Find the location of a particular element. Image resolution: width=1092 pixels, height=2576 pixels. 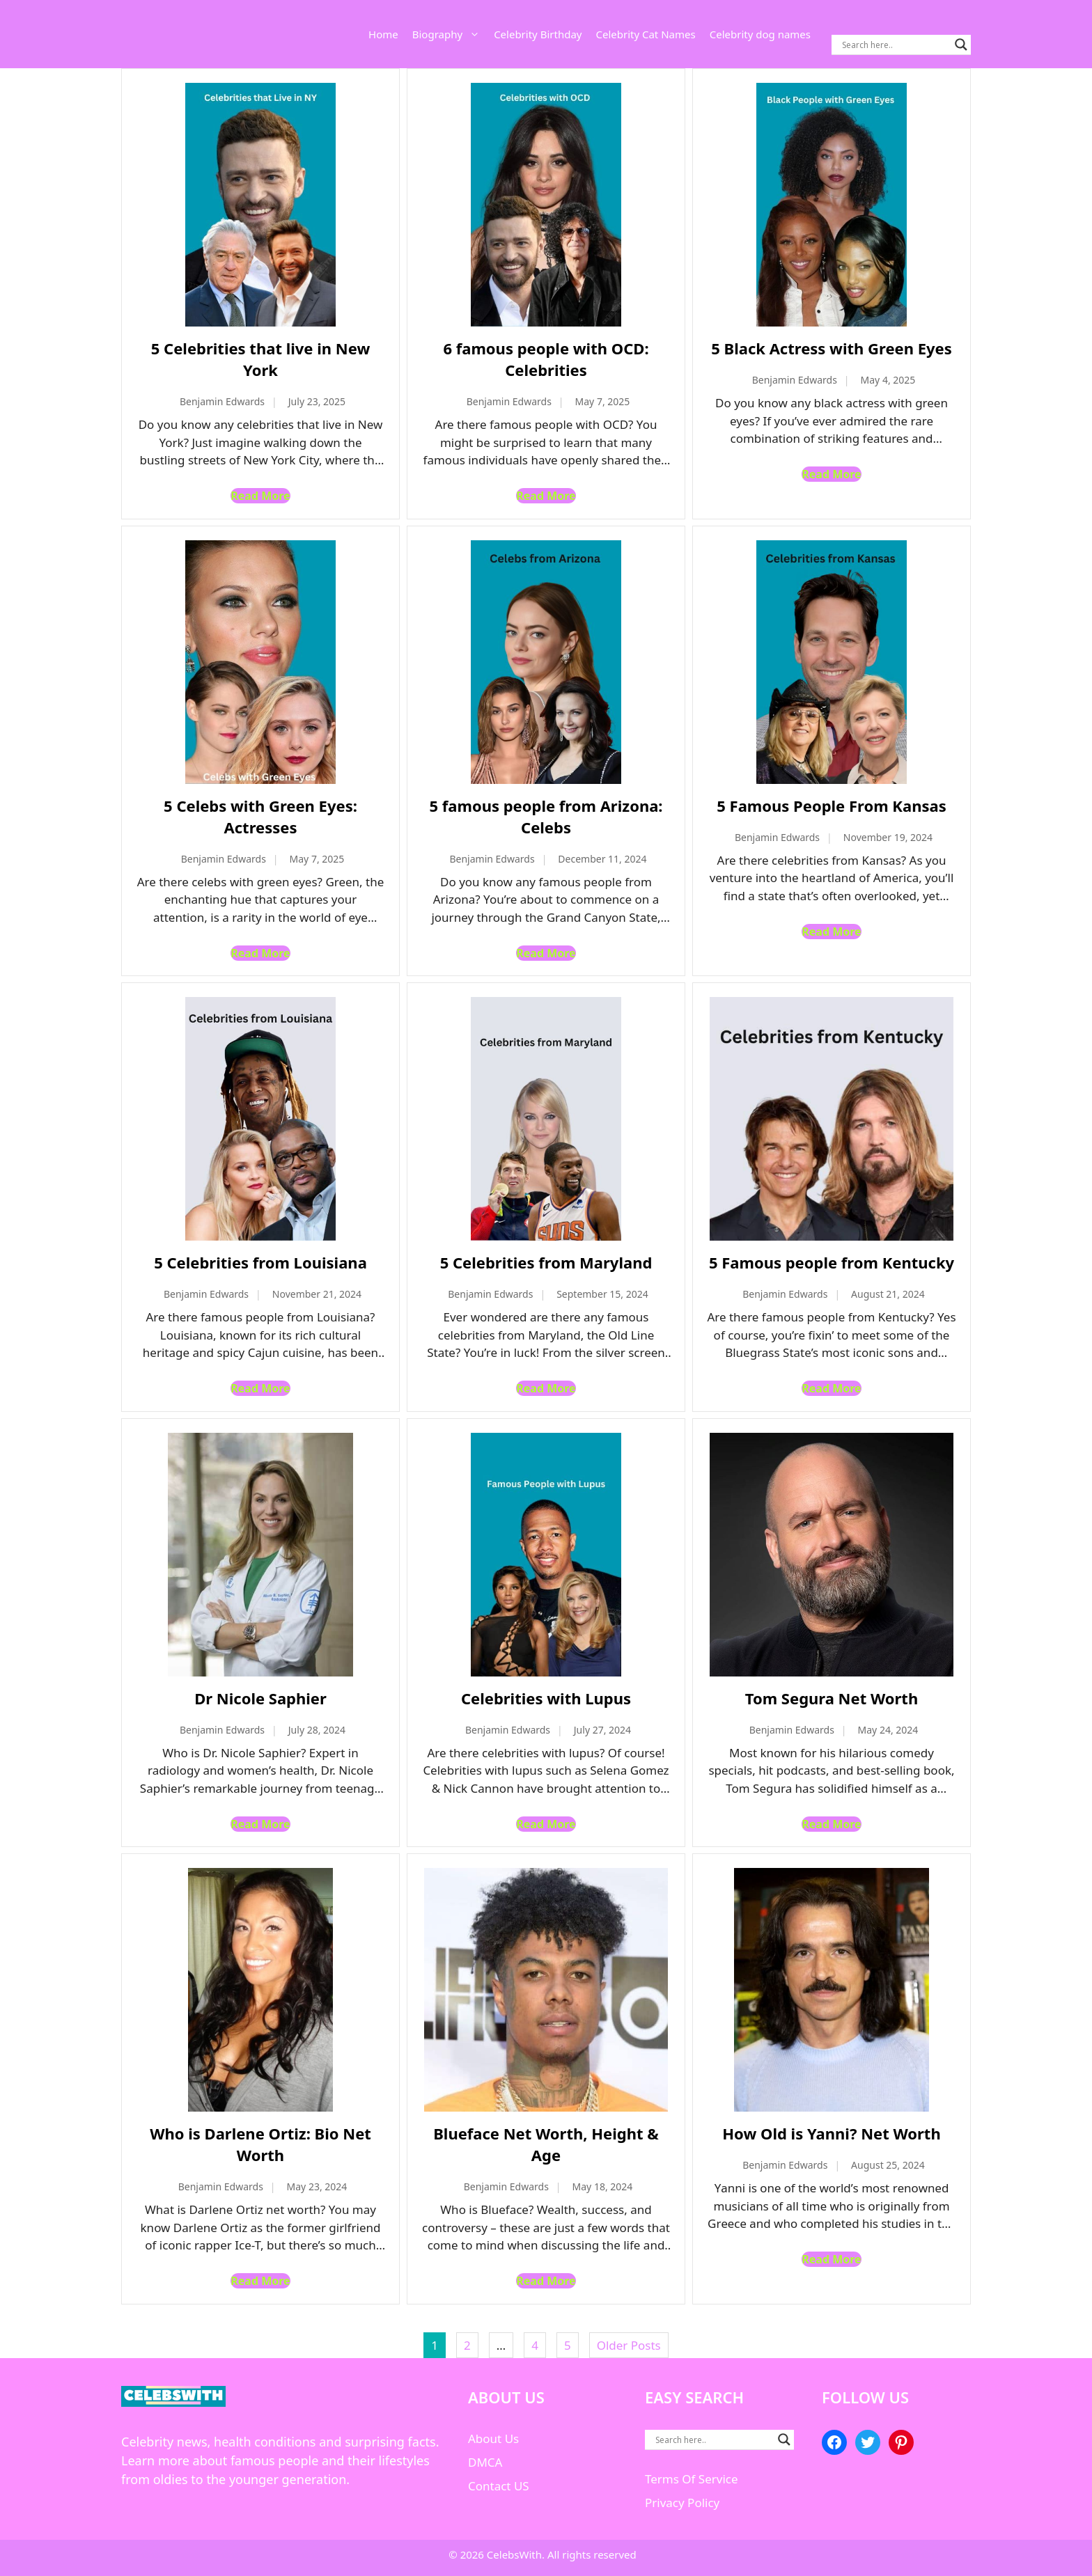

Dr Nicole Saphier is located at coordinates (260, 1698).